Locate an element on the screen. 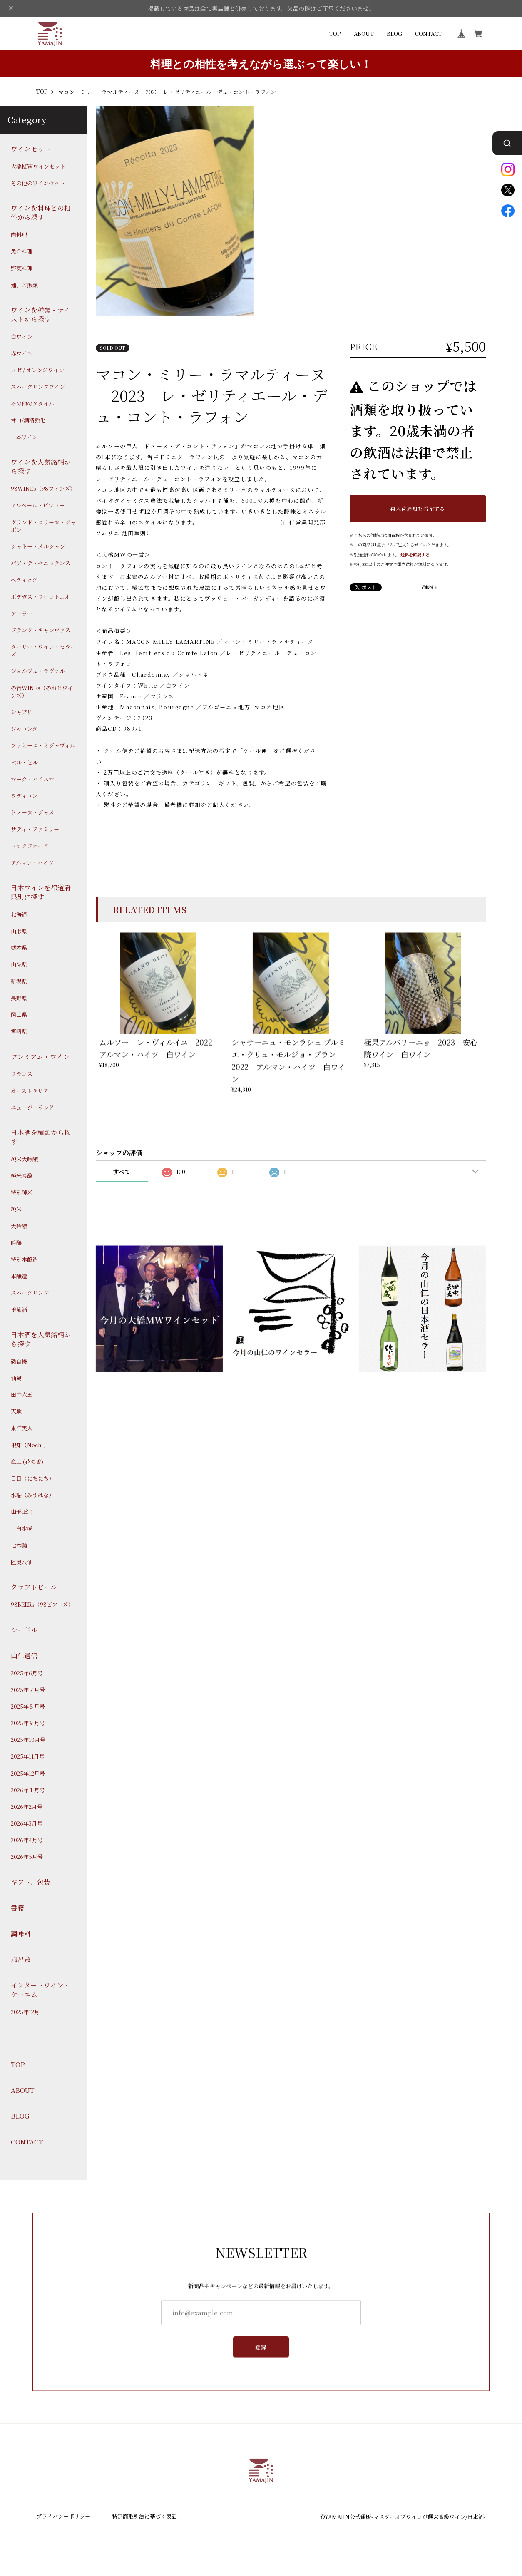  北海道 is located at coordinates (19, 914).